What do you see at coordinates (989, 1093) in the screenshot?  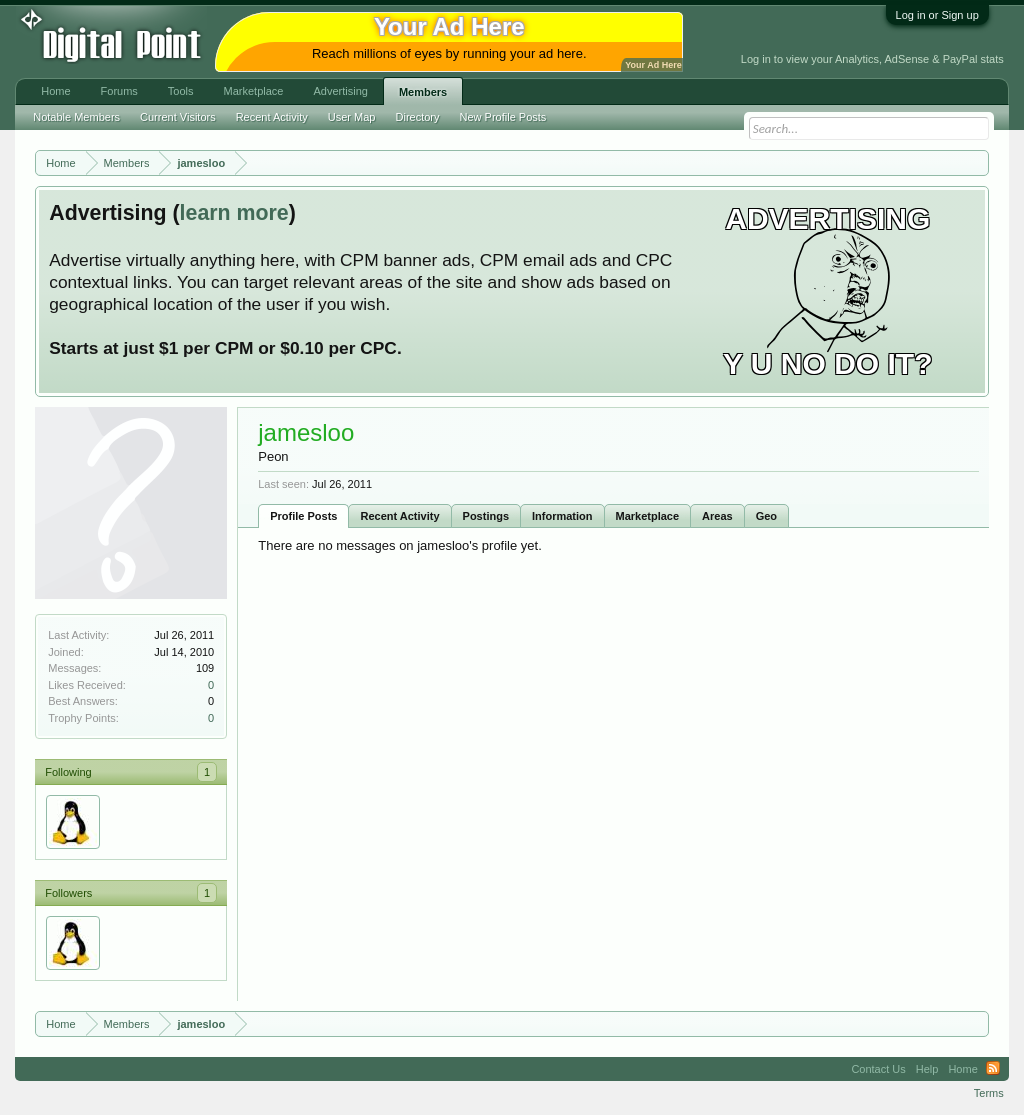 I see `Terms` at bounding box center [989, 1093].